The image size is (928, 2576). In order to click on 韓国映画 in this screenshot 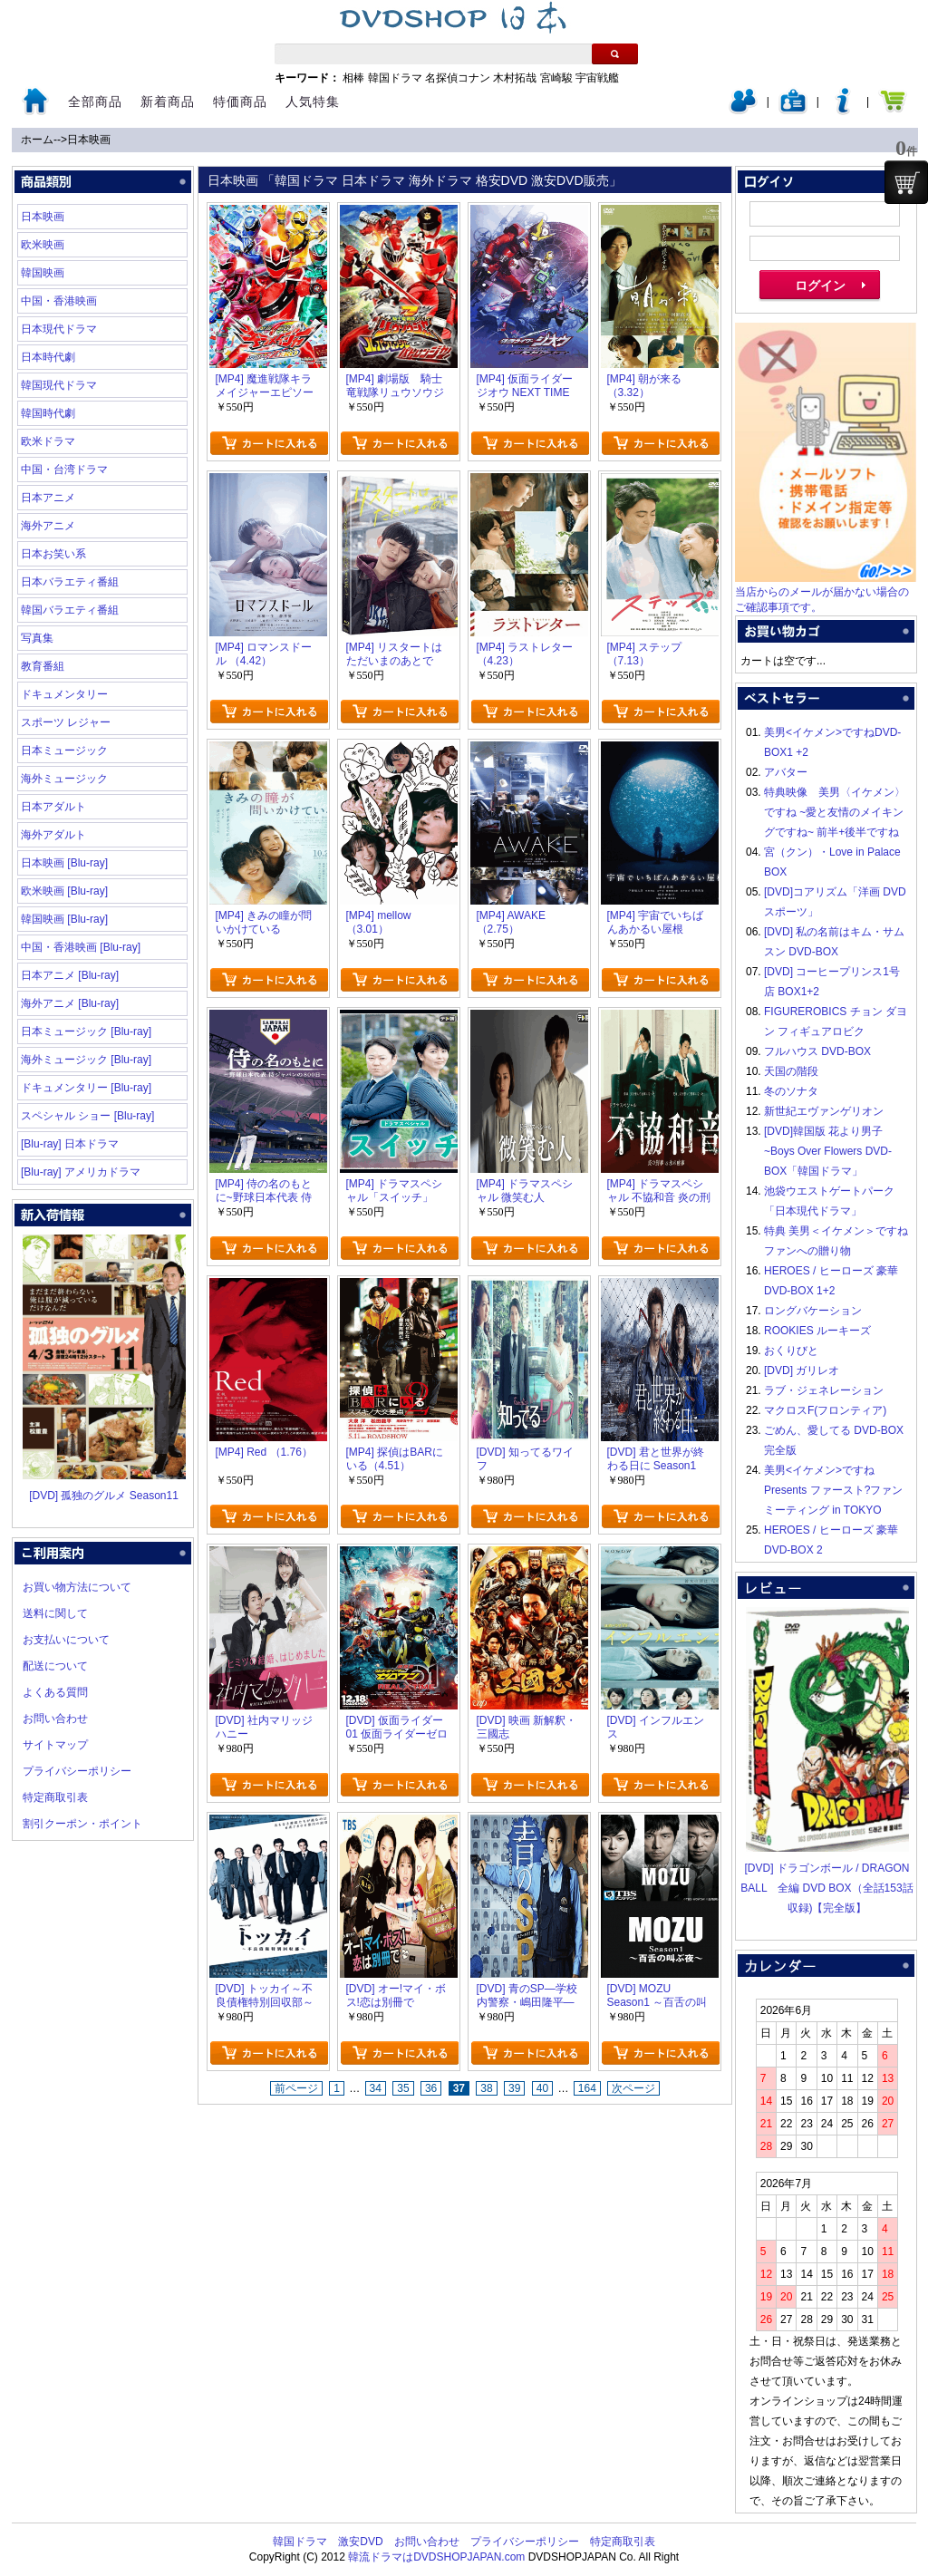, I will do `click(42, 272)`.